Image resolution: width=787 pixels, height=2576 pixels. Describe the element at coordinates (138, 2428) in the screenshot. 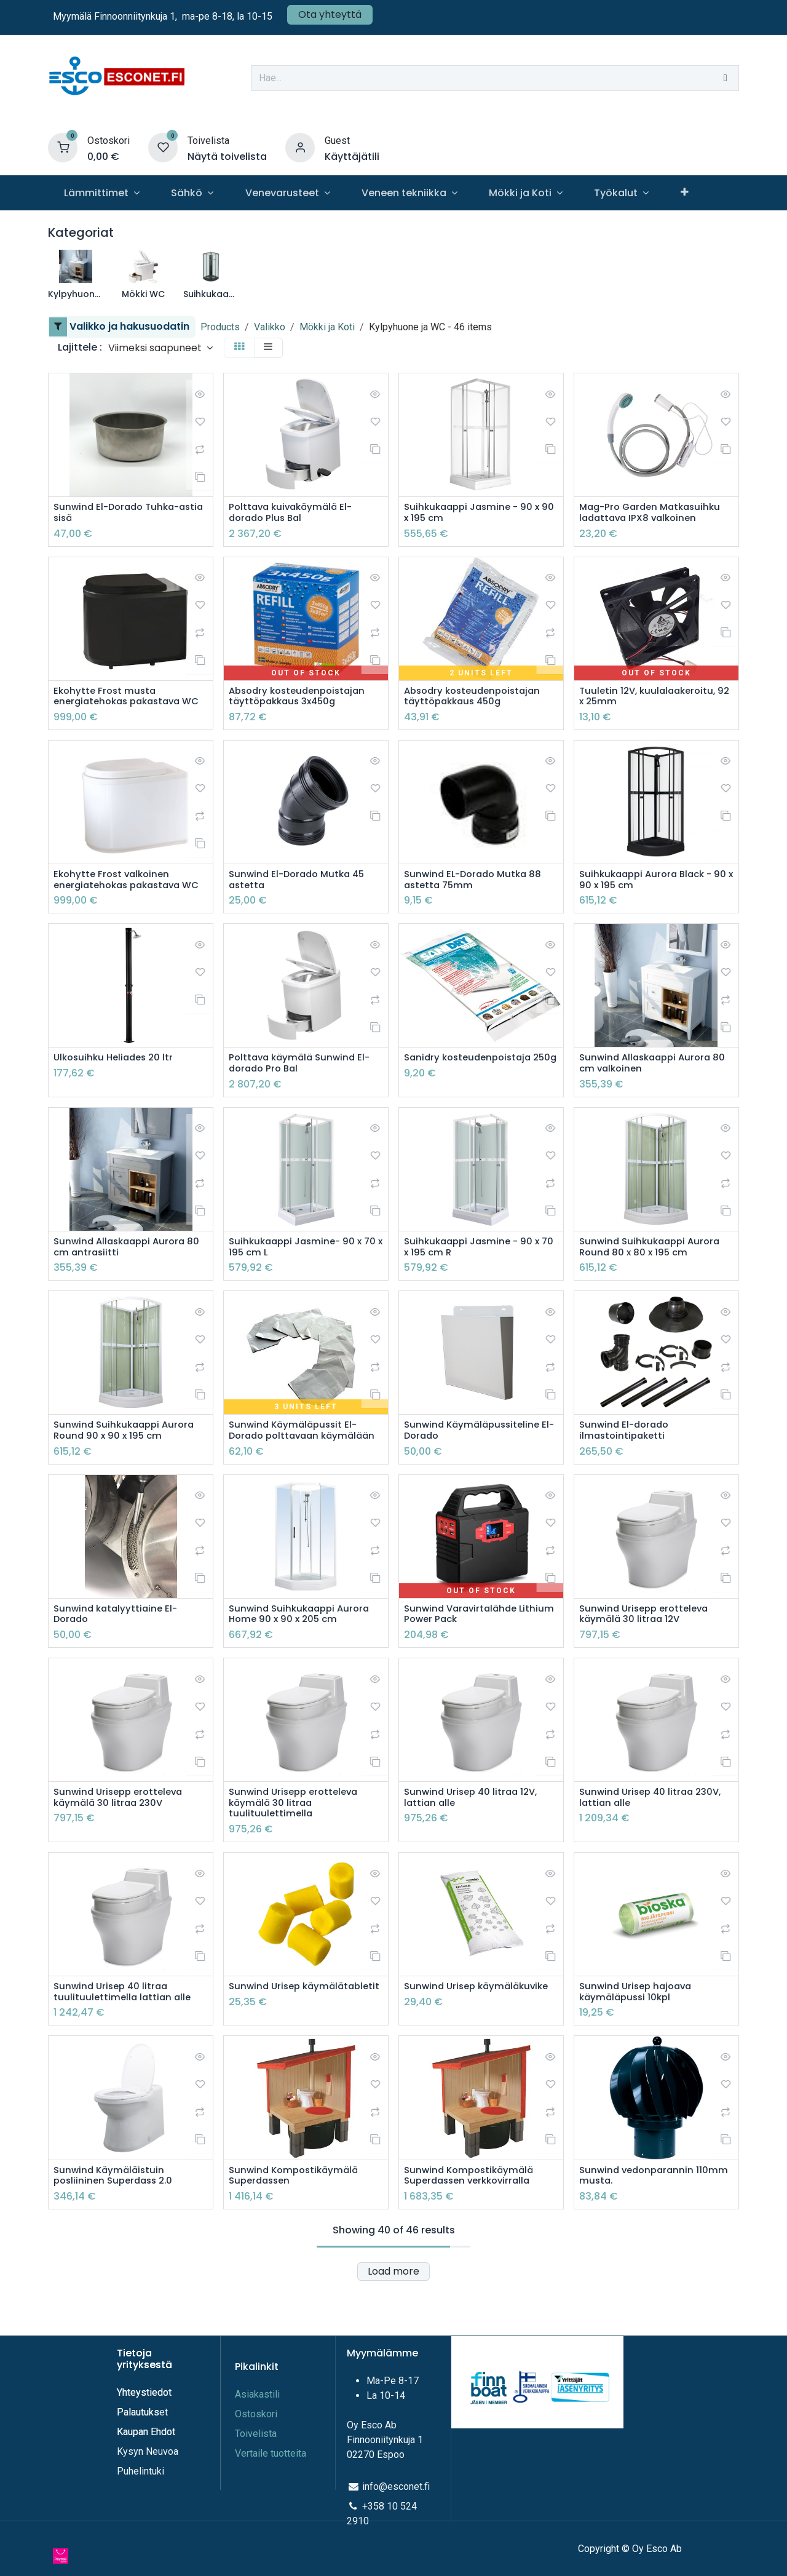

I see `Palautuks` at that location.